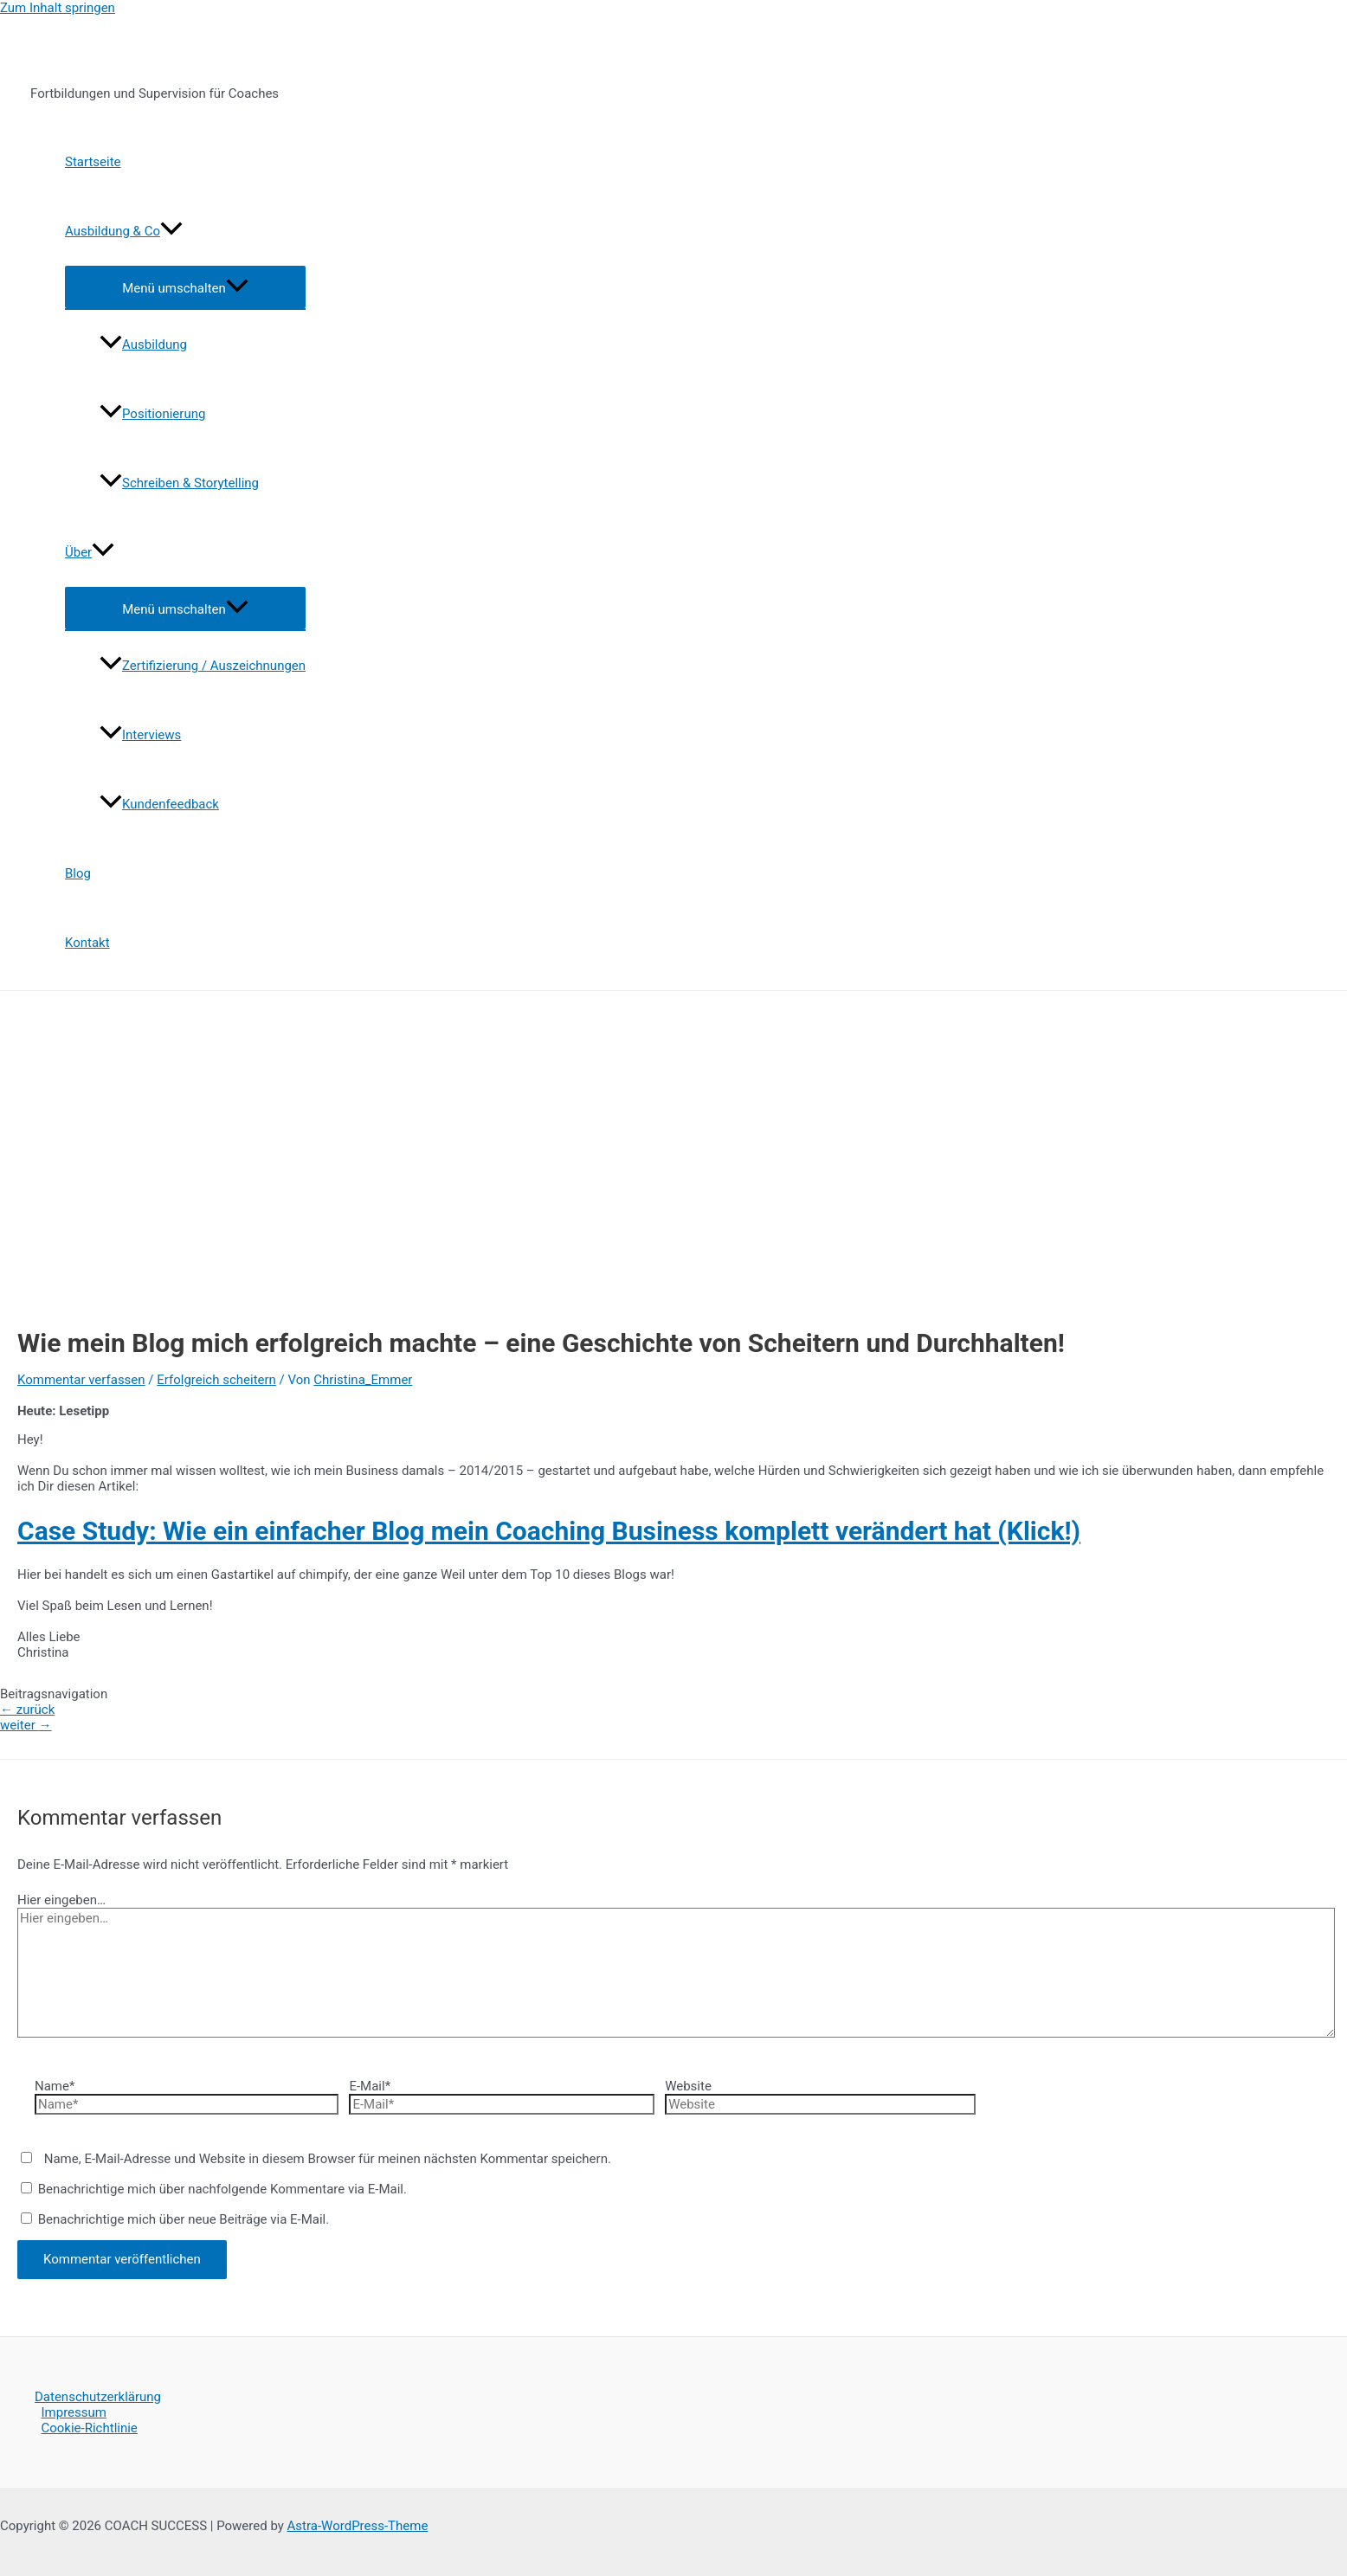  I want to click on Cookie-Richtlinie, so click(90, 2428).